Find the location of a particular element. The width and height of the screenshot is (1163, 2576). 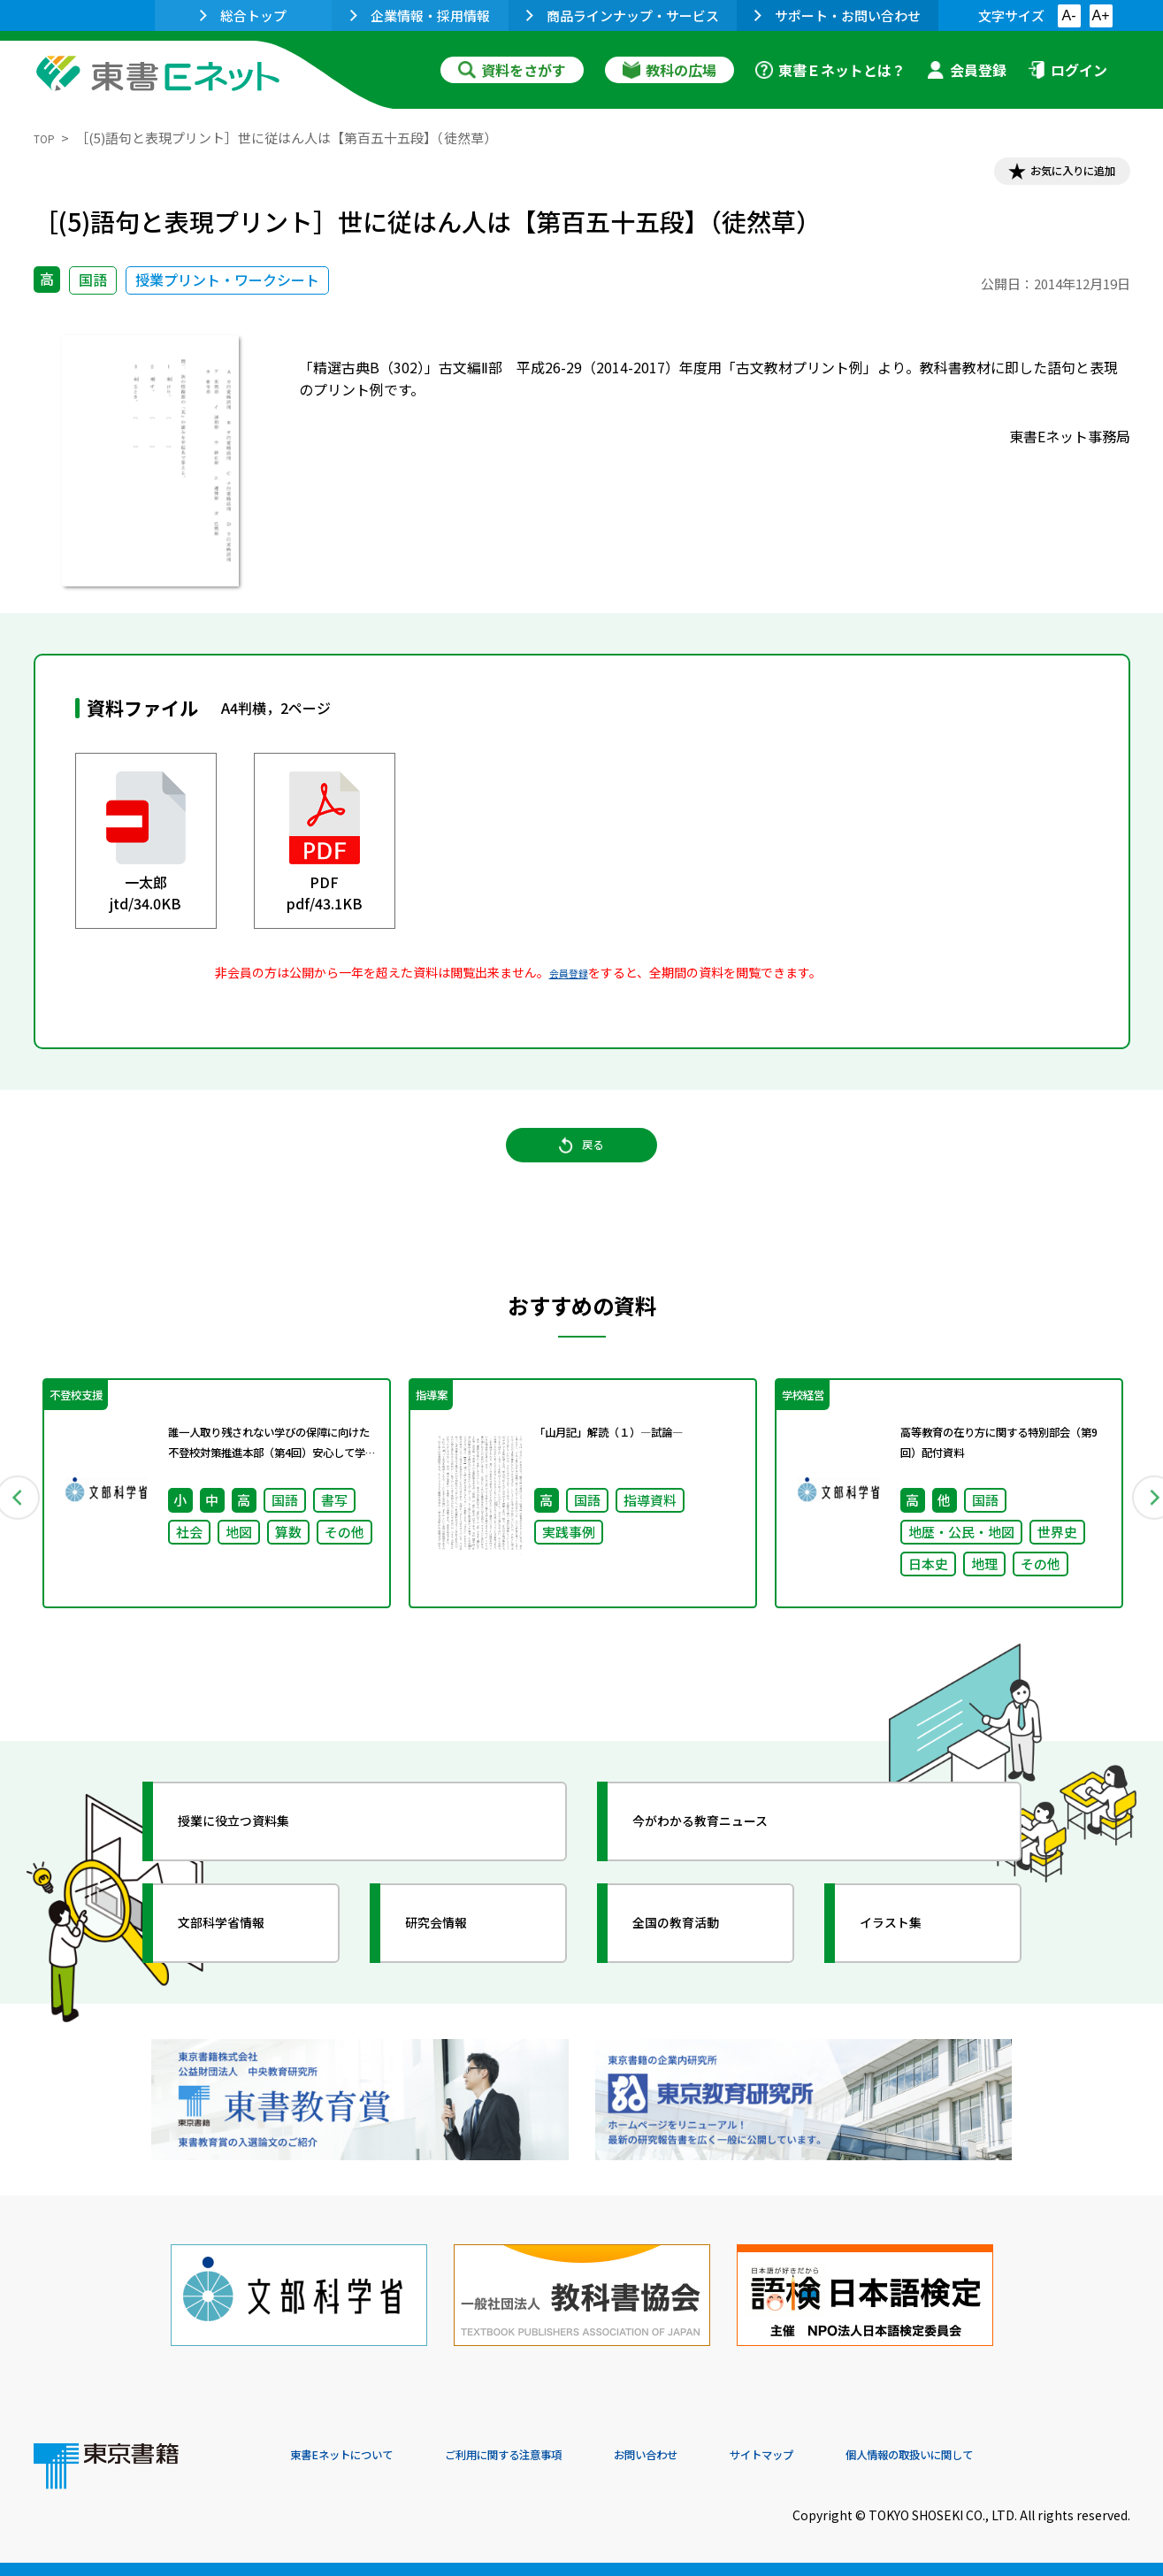

企業情報・採用情報 is located at coordinates (420, 15).